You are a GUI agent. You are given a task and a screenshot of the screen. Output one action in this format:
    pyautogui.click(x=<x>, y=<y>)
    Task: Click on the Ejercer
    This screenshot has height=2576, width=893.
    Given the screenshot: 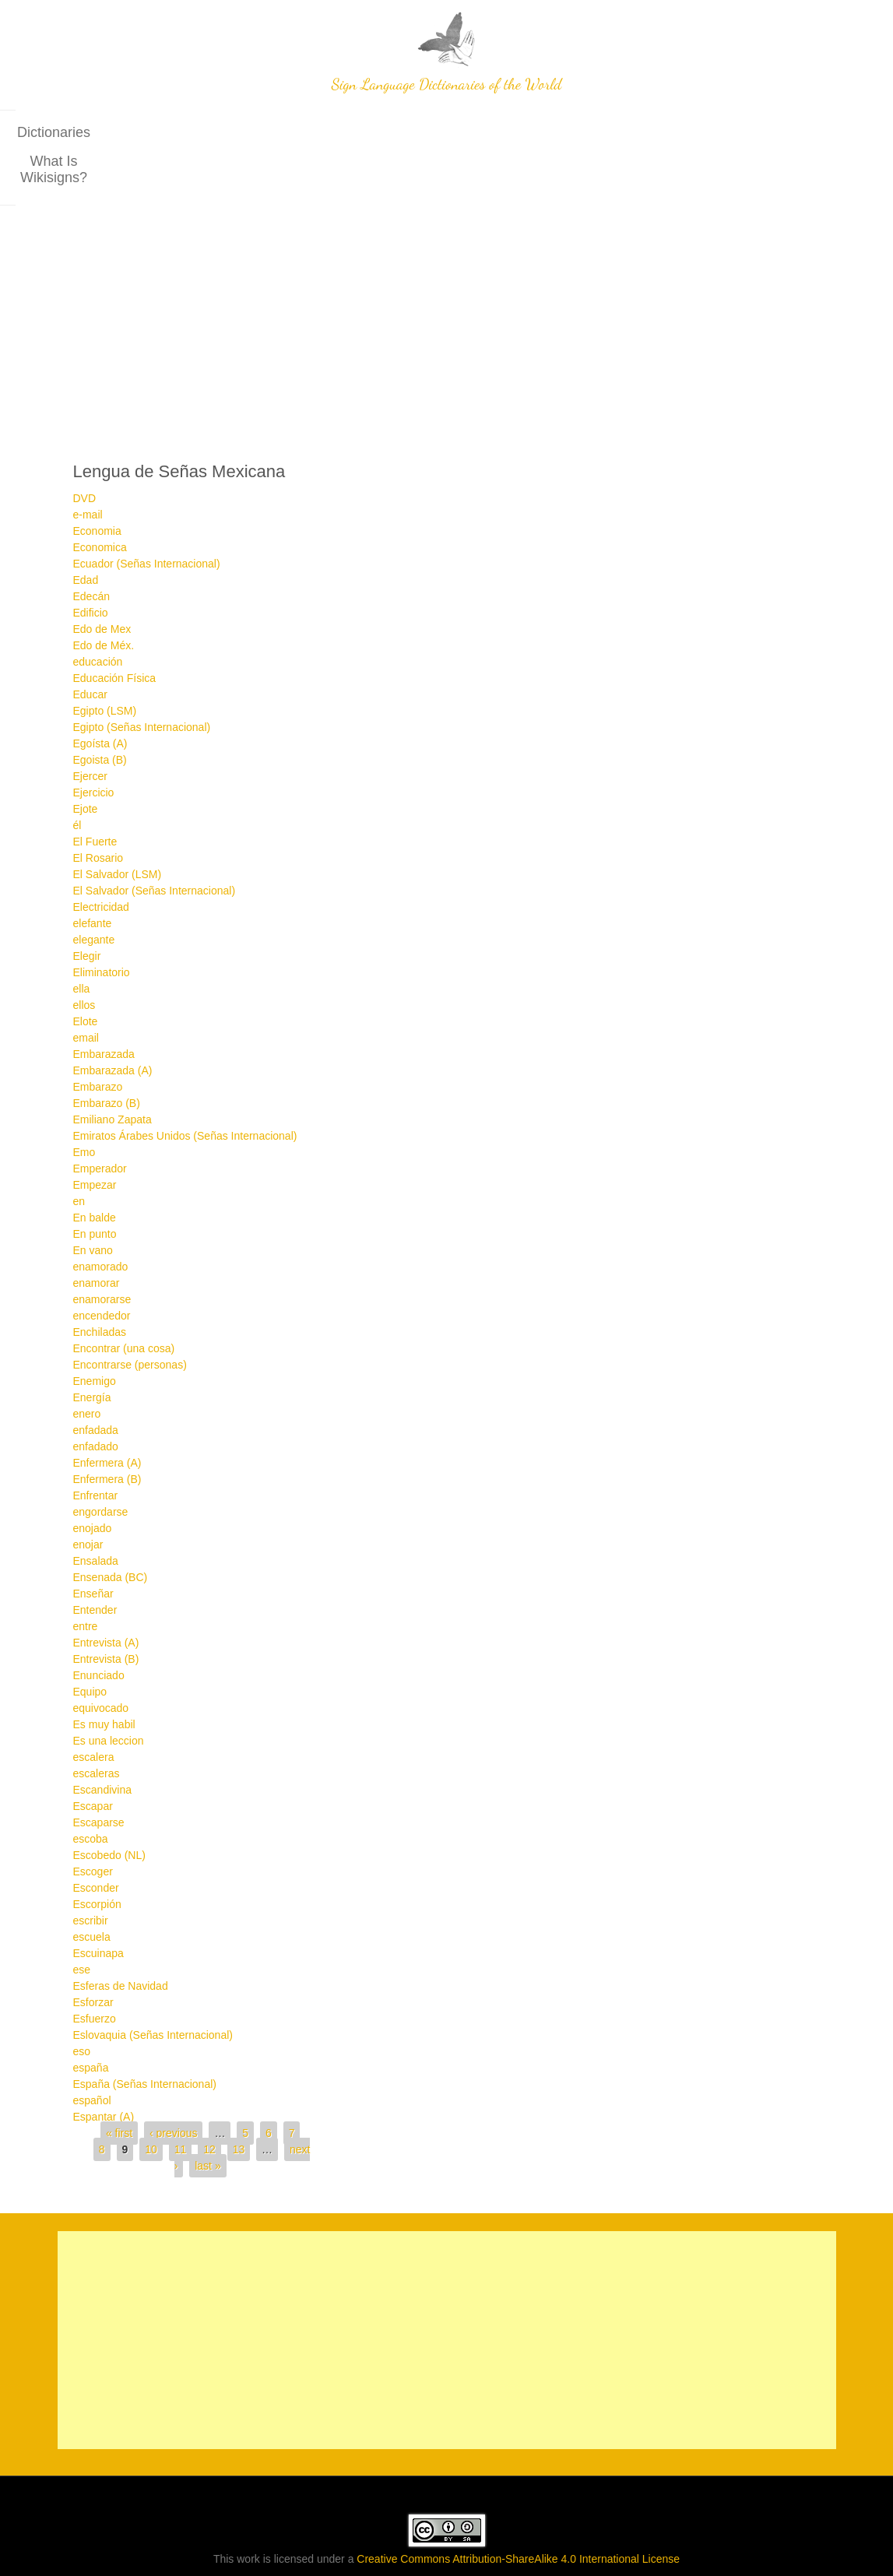 What is the action you would take?
    pyautogui.click(x=90, y=731)
    